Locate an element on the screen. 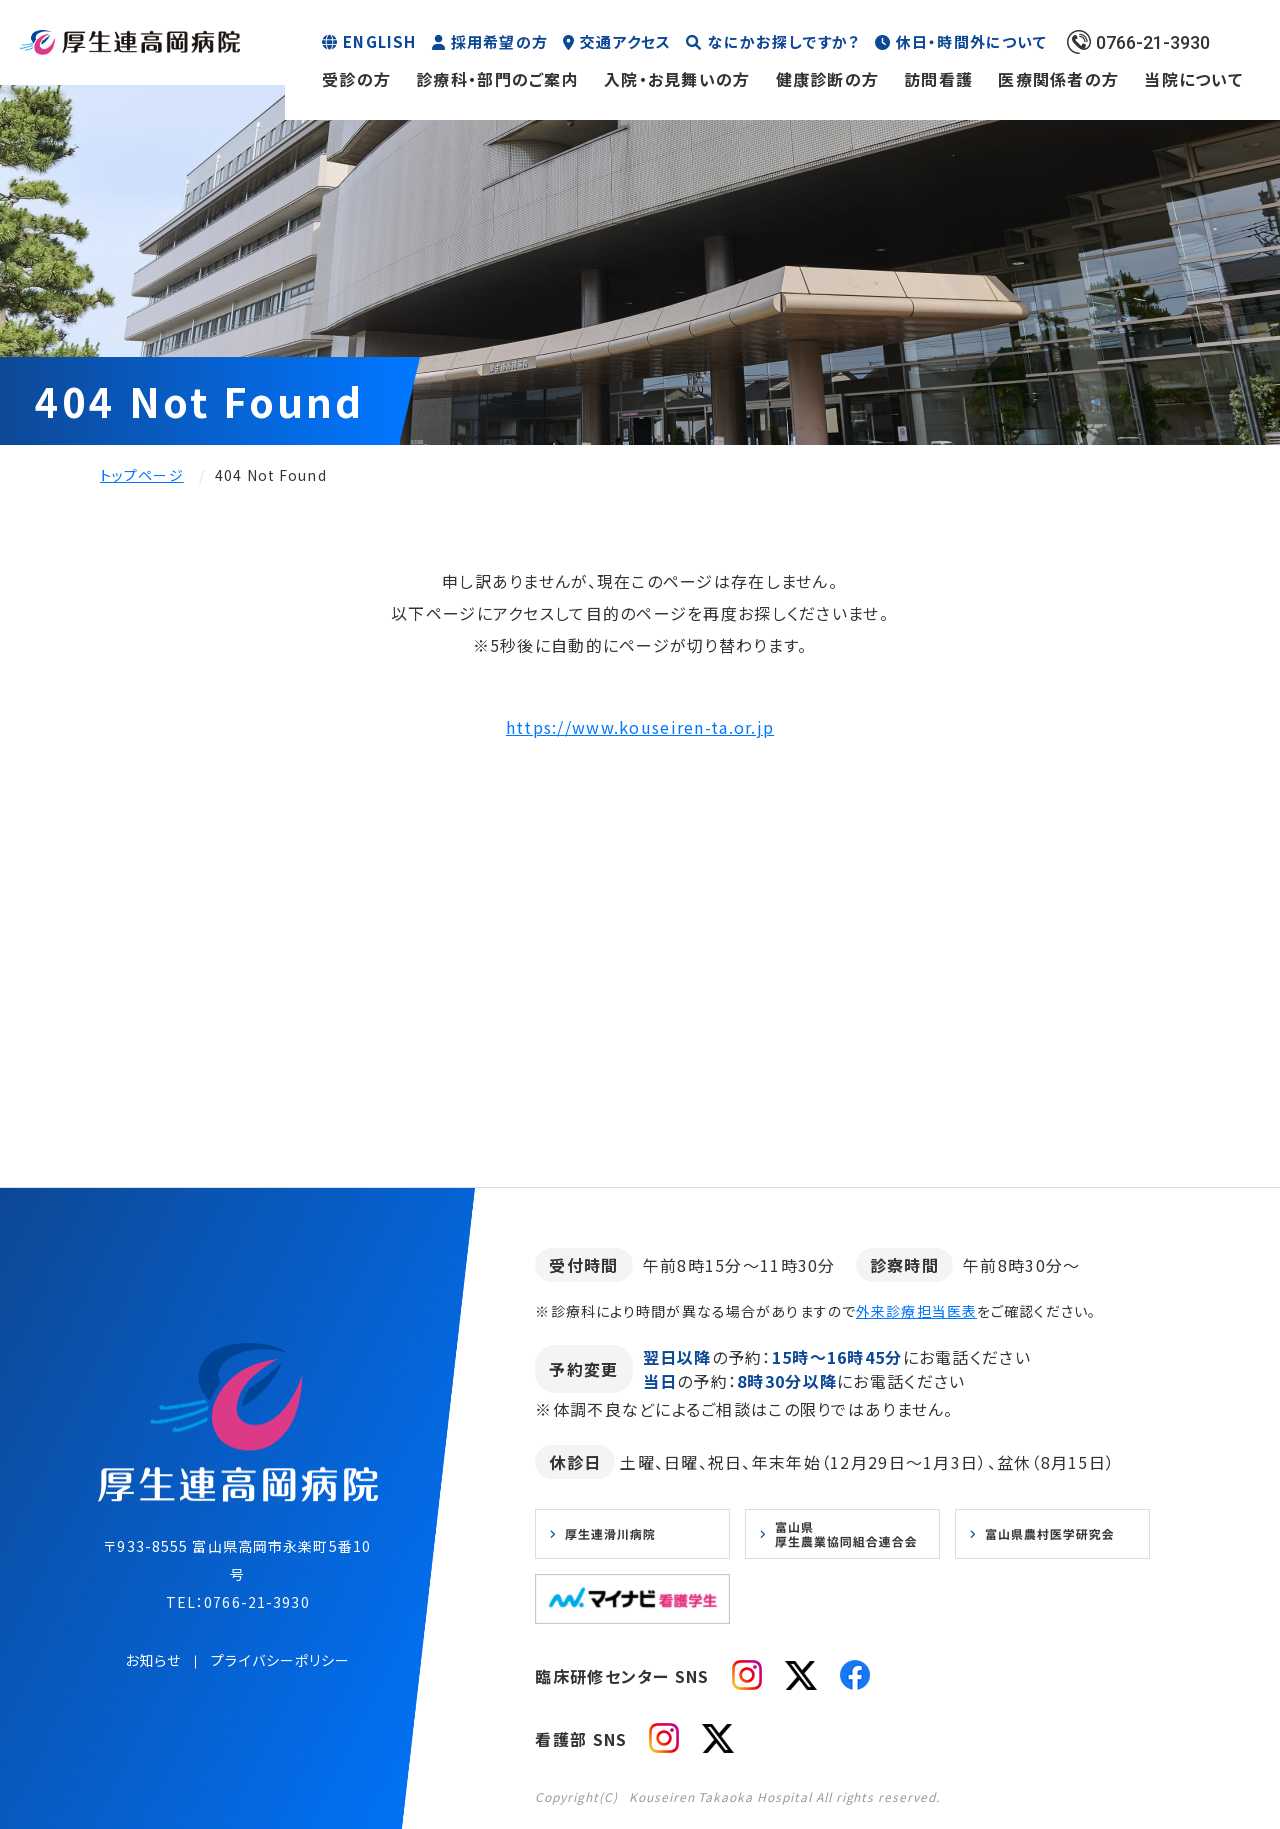 The image size is (1280, 1829). 受診の方 is located at coordinates (356, 79).